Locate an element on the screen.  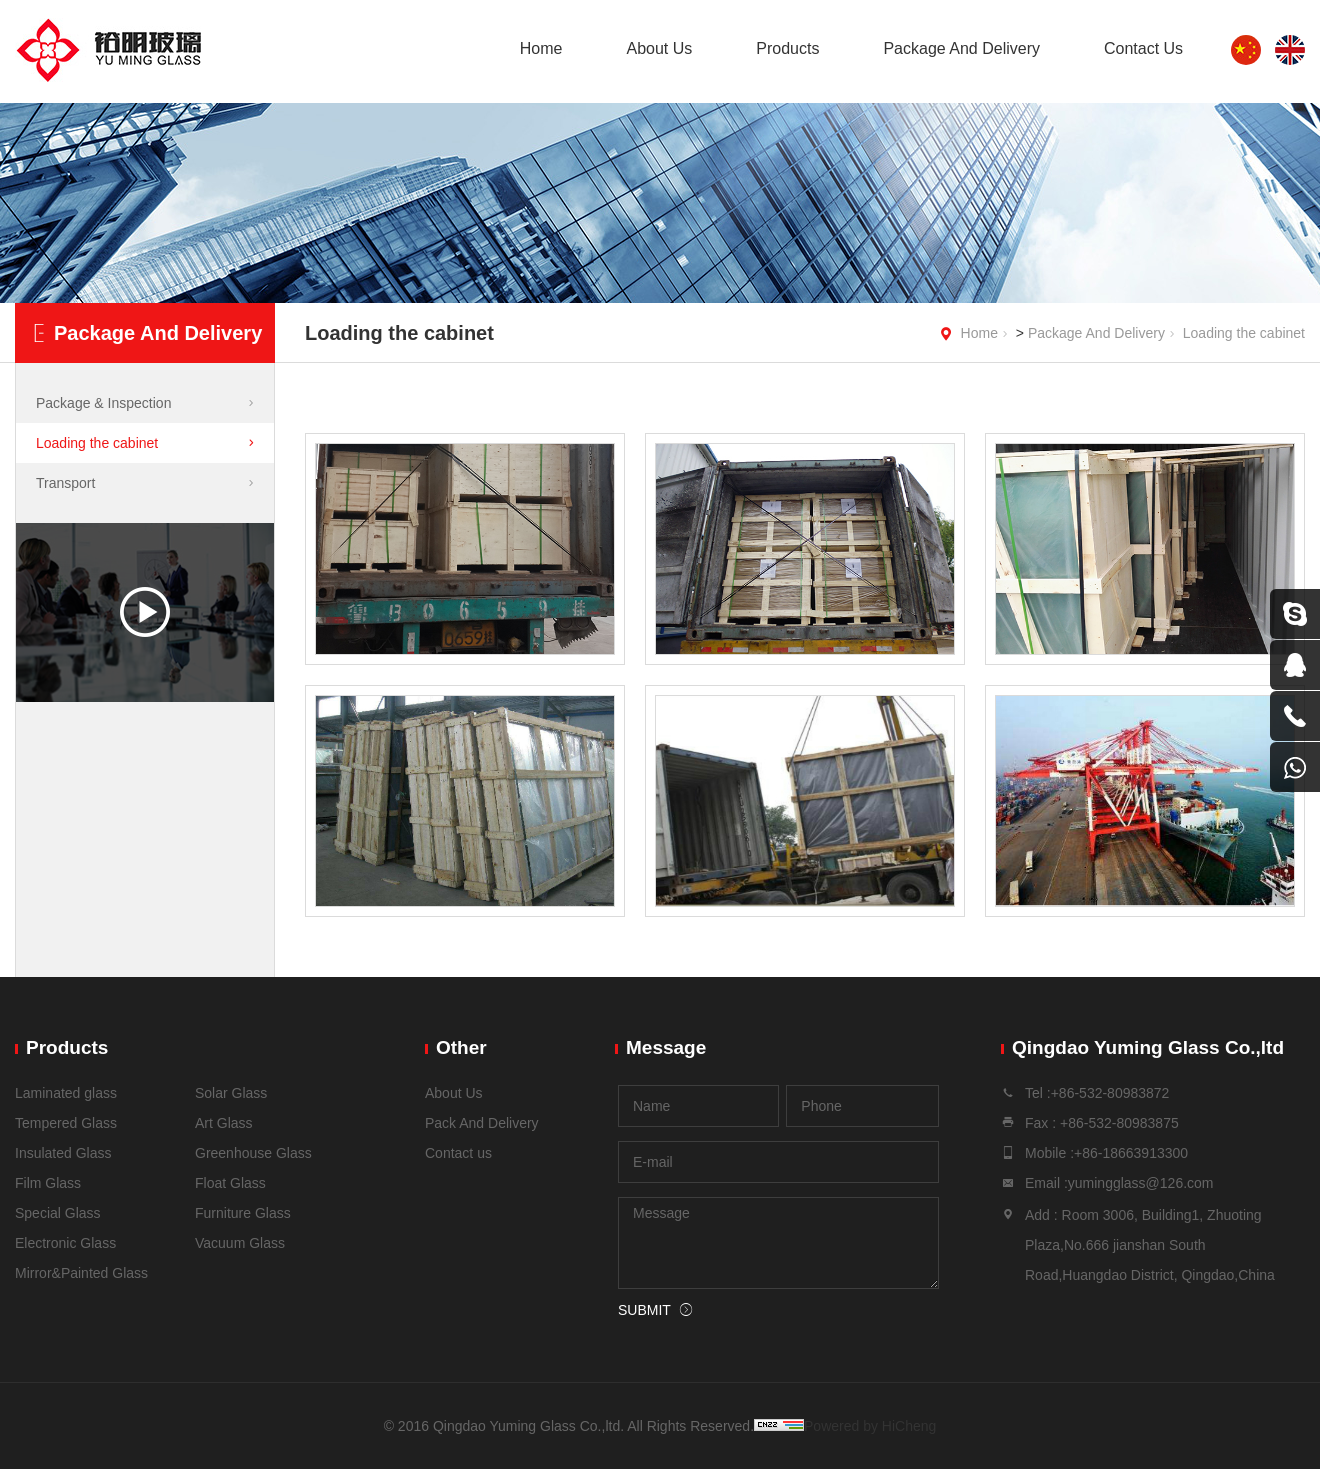
About Us is located at coordinates (659, 48).